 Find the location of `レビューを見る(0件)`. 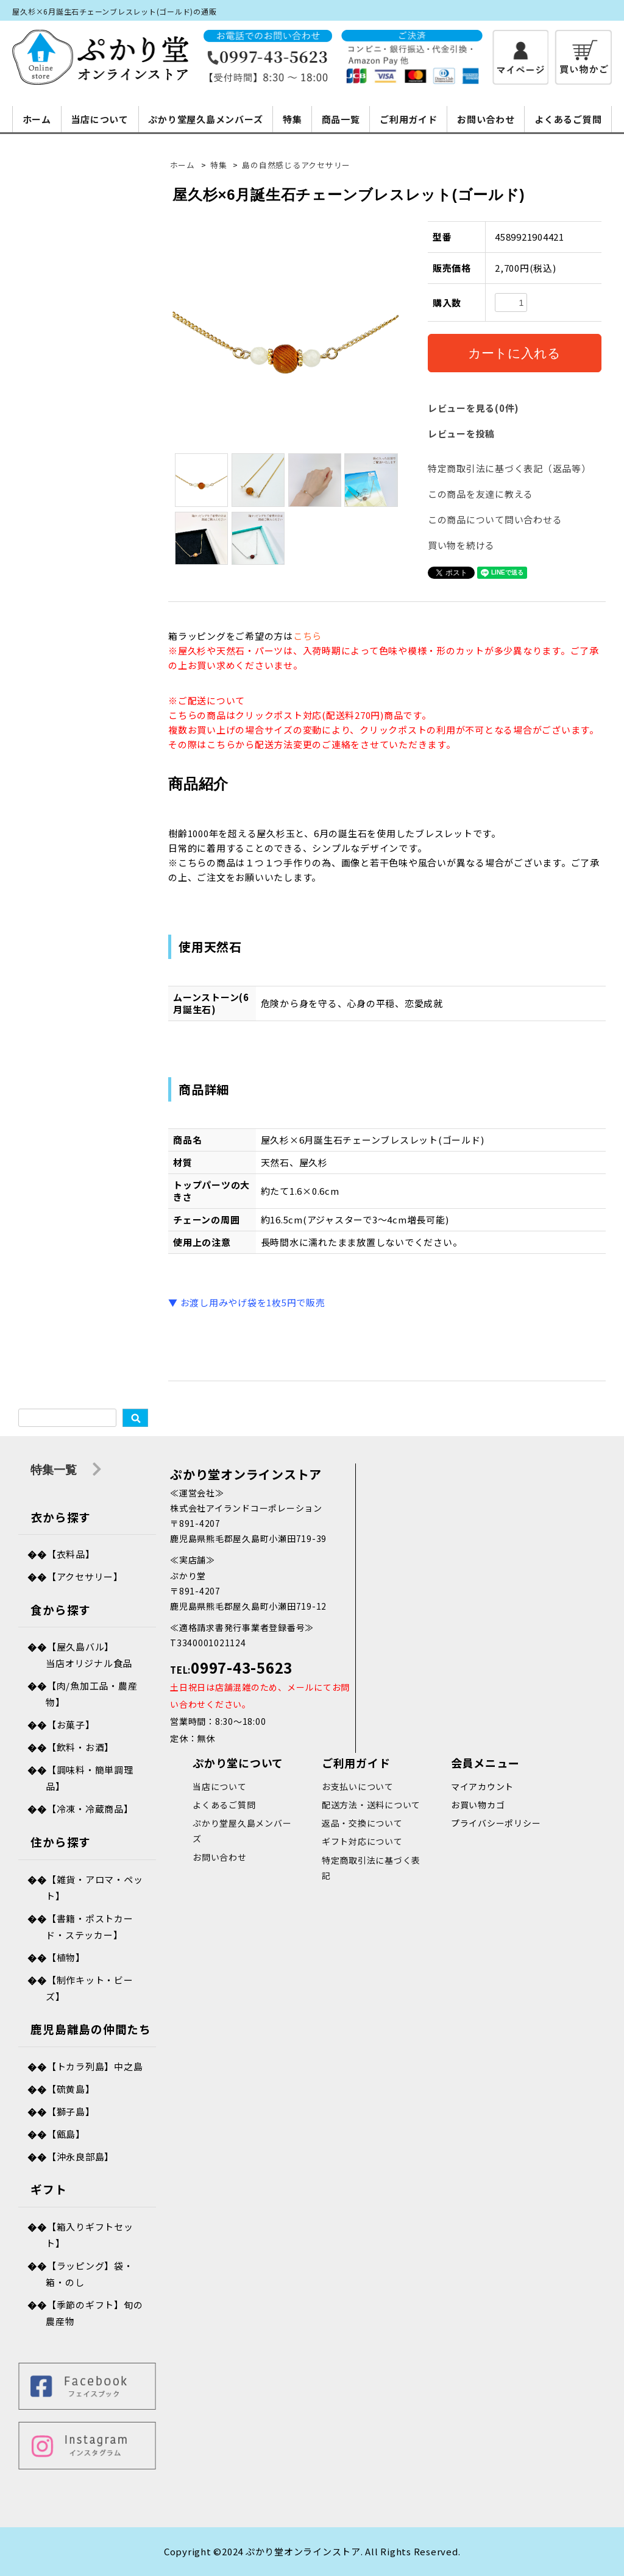

レビューを見る(0件) is located at coordinates (473, 408).